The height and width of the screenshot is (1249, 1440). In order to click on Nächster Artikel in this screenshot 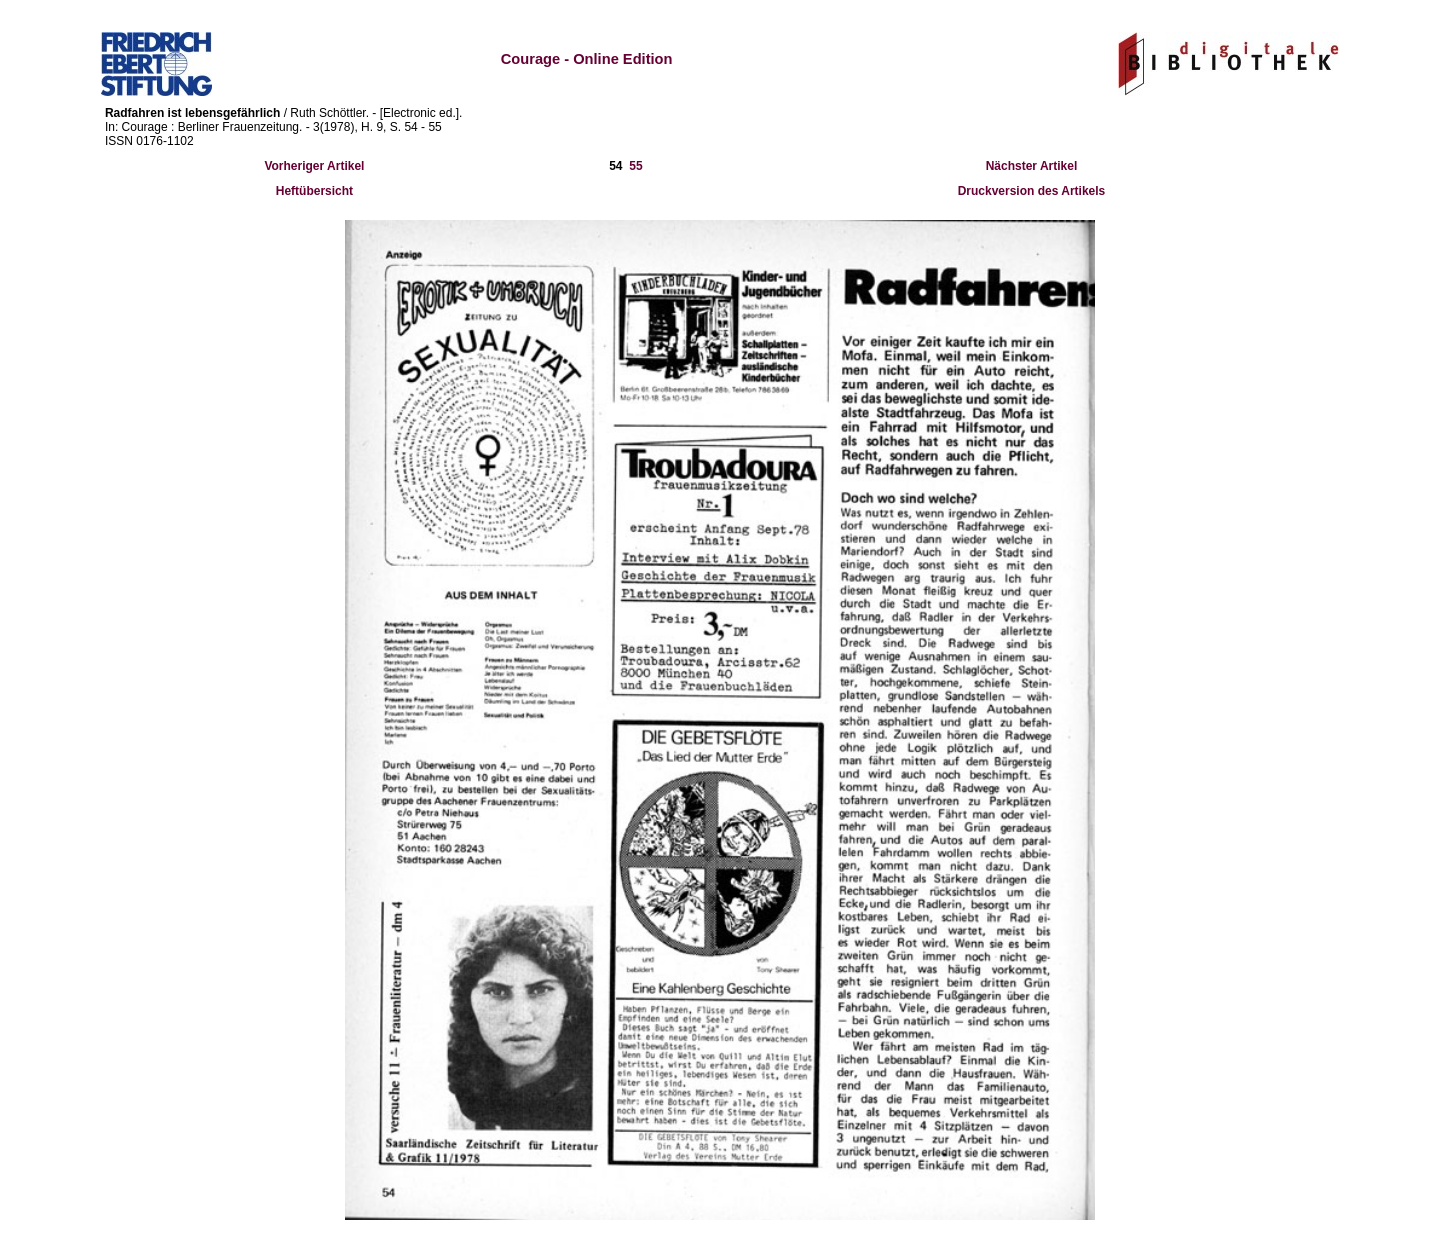, I will do `click(1032, 166)`.